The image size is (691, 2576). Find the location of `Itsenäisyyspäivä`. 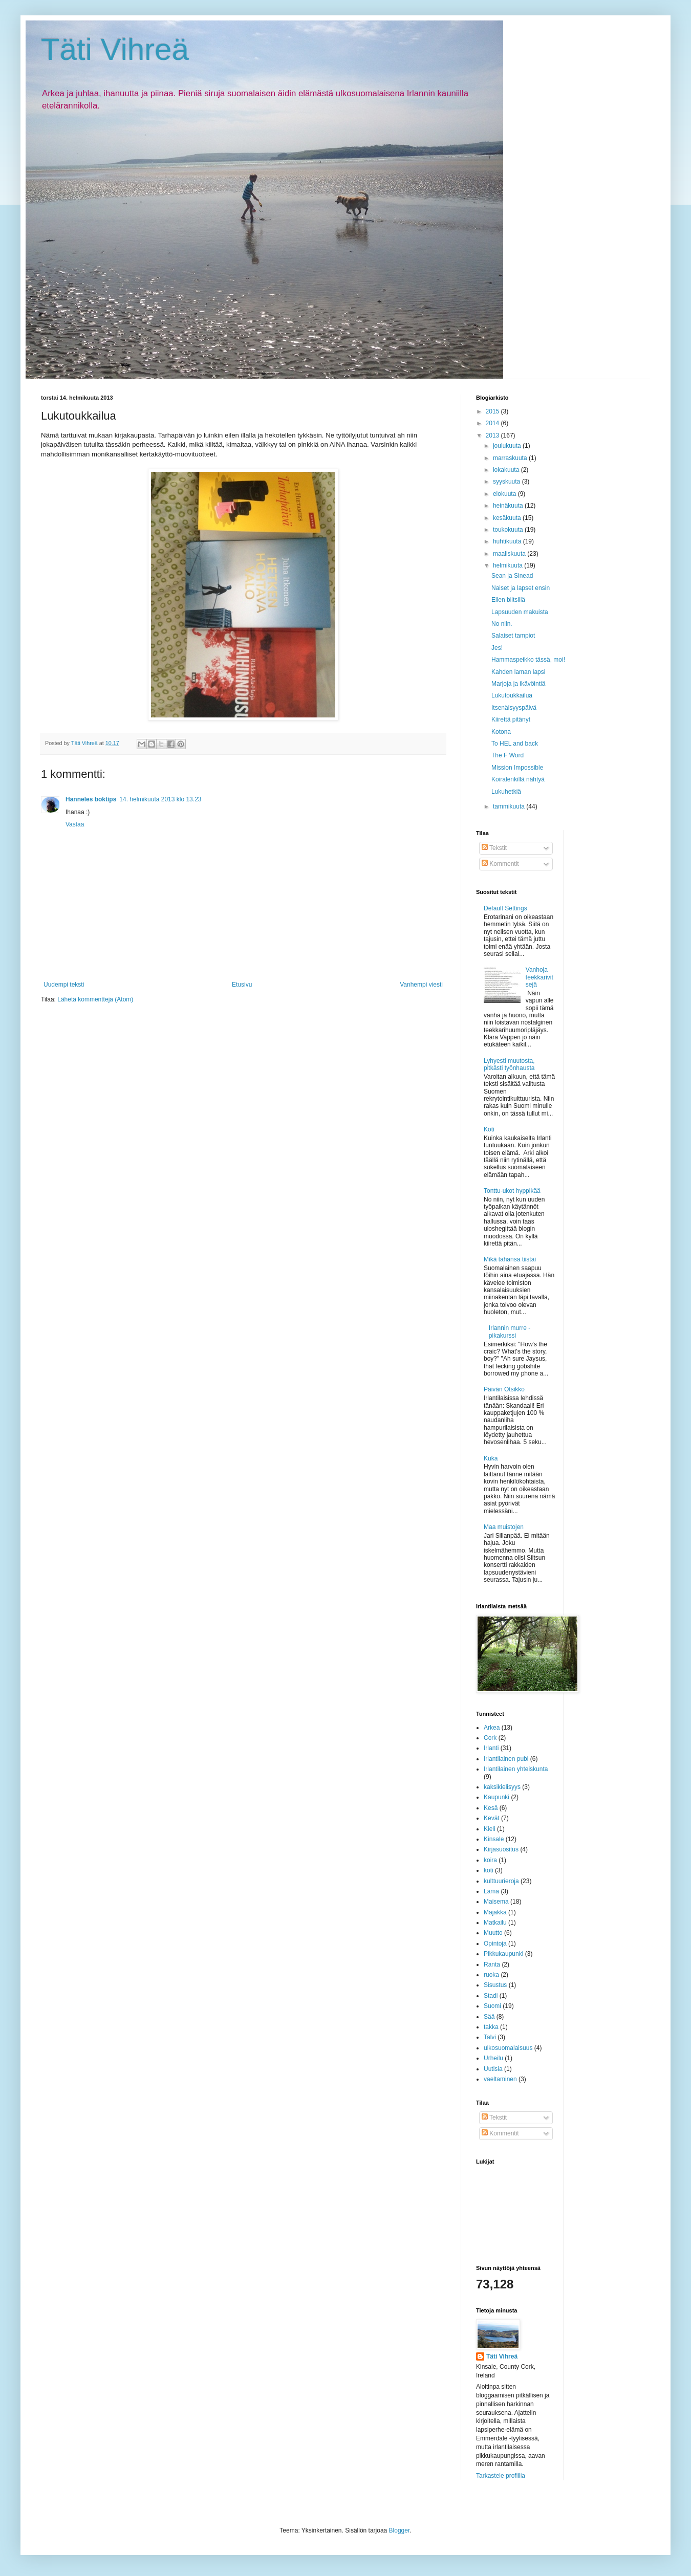

Itsenäisyyspäivä is located at coordinates (513, 707).